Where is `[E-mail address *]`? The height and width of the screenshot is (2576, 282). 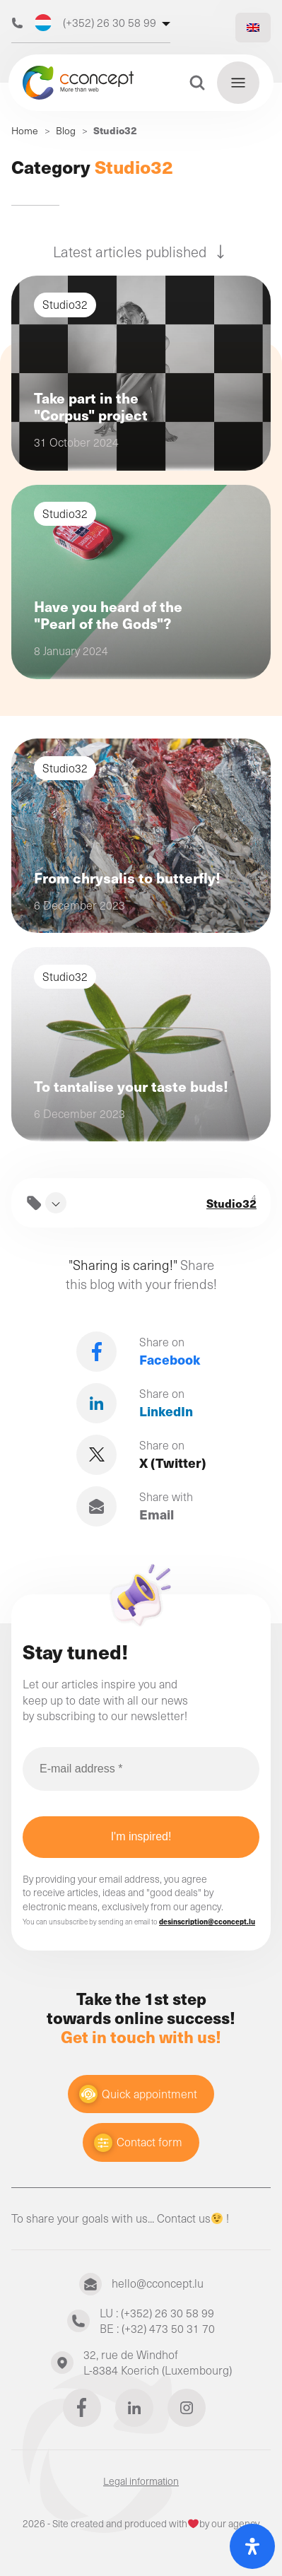 [E-mail address *] is located at coordinates (141, 1769).